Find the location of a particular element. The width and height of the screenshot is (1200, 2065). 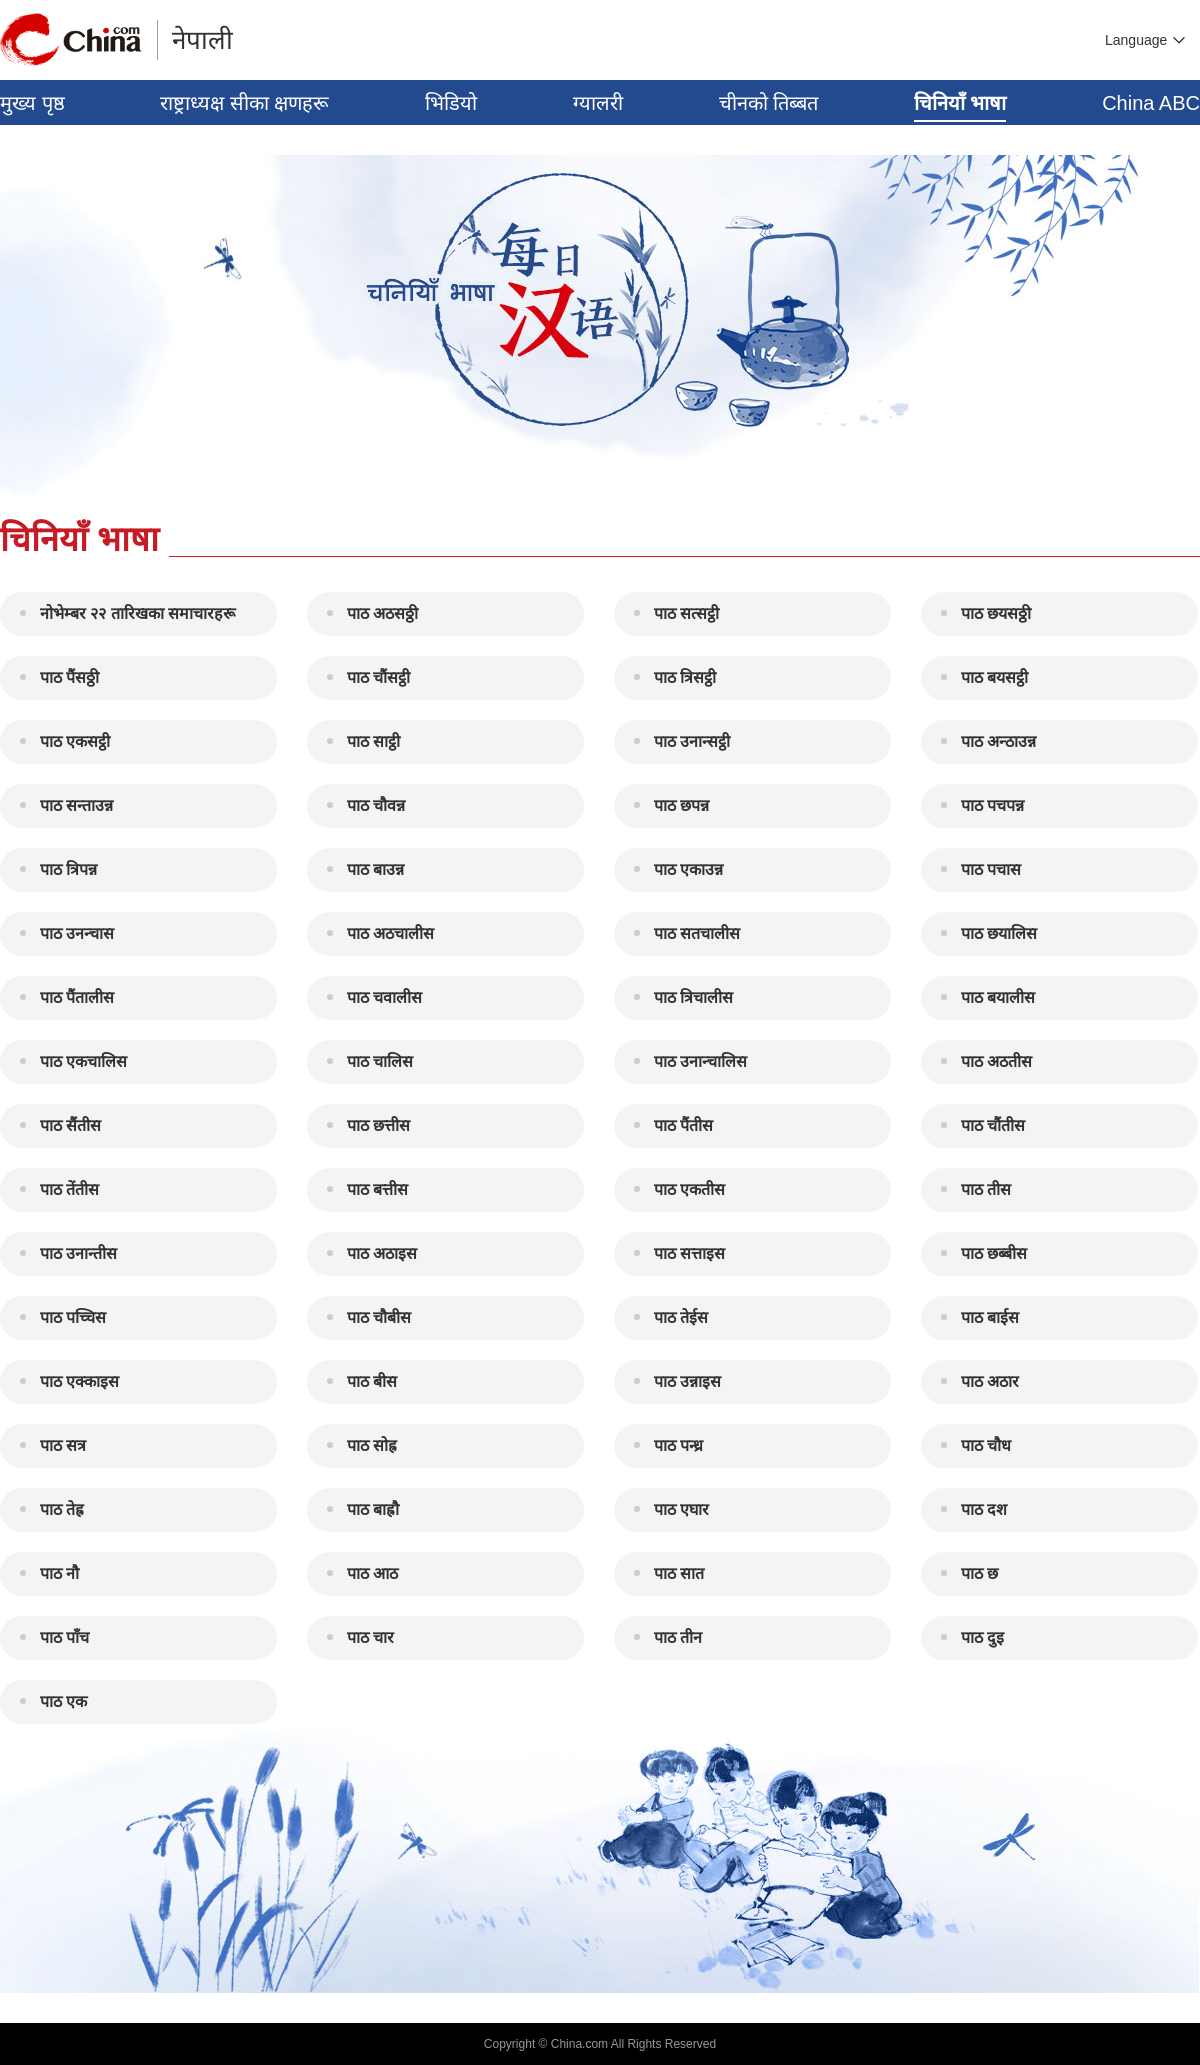

पाठ सन्ताउन्न is located at coordinates (76, 805).